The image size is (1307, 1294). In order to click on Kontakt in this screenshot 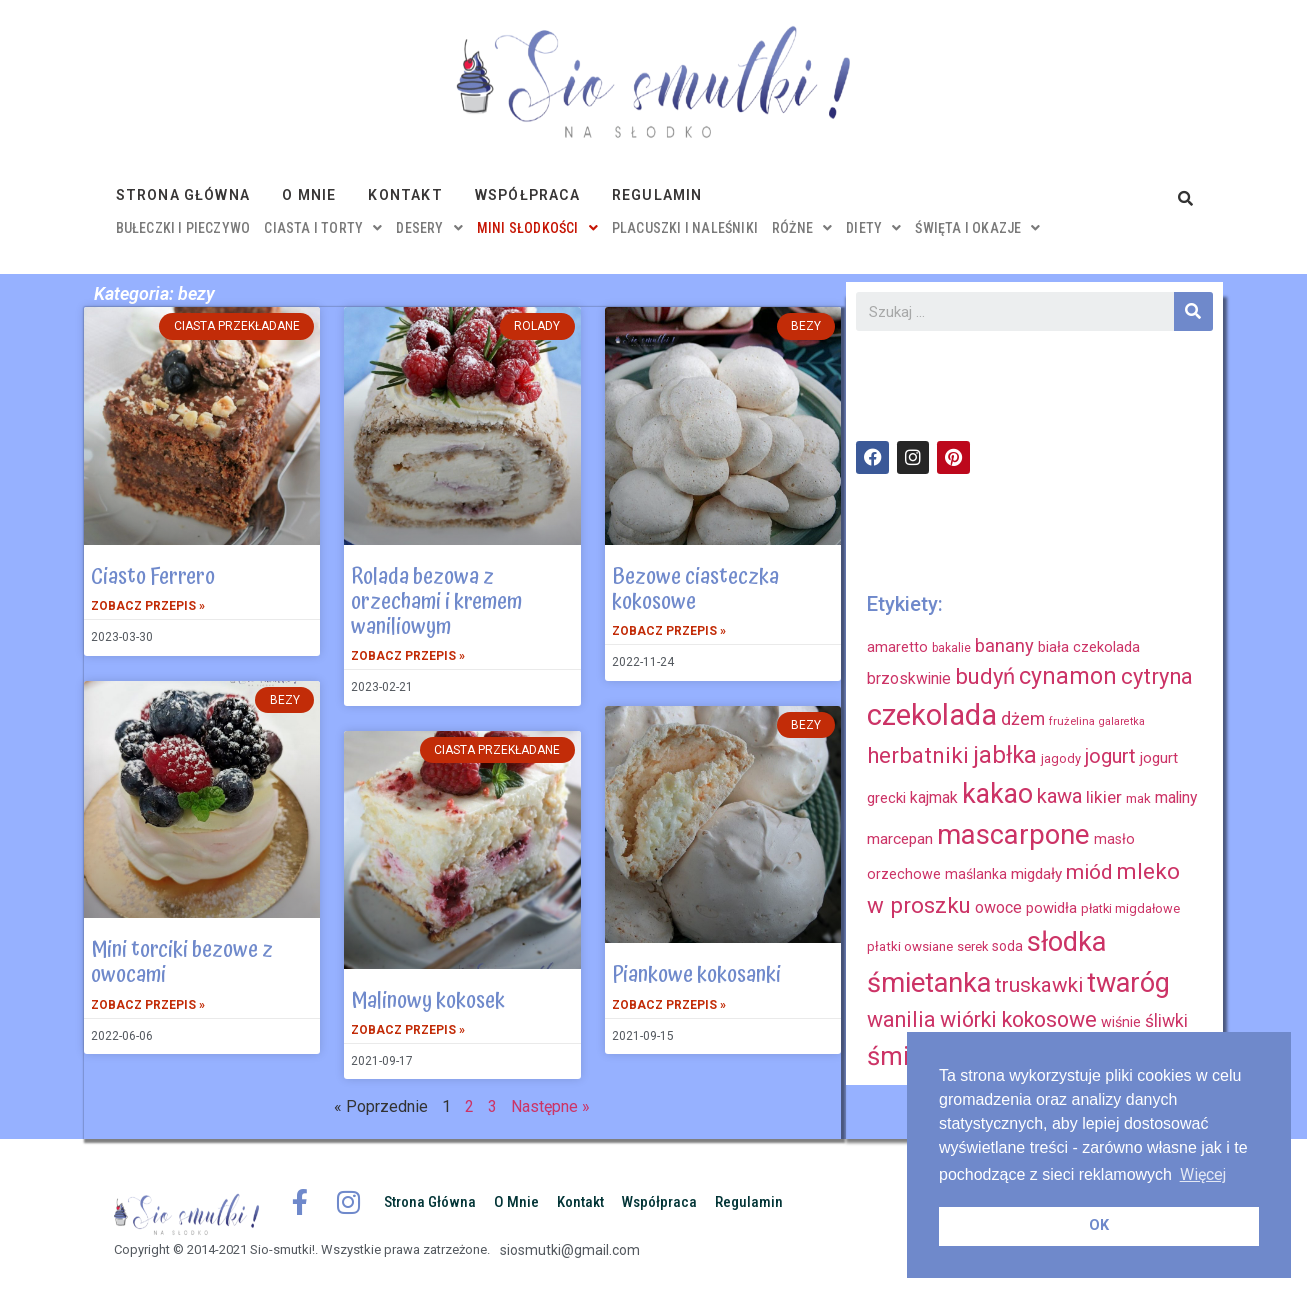, I will do `click(405, 195)`.